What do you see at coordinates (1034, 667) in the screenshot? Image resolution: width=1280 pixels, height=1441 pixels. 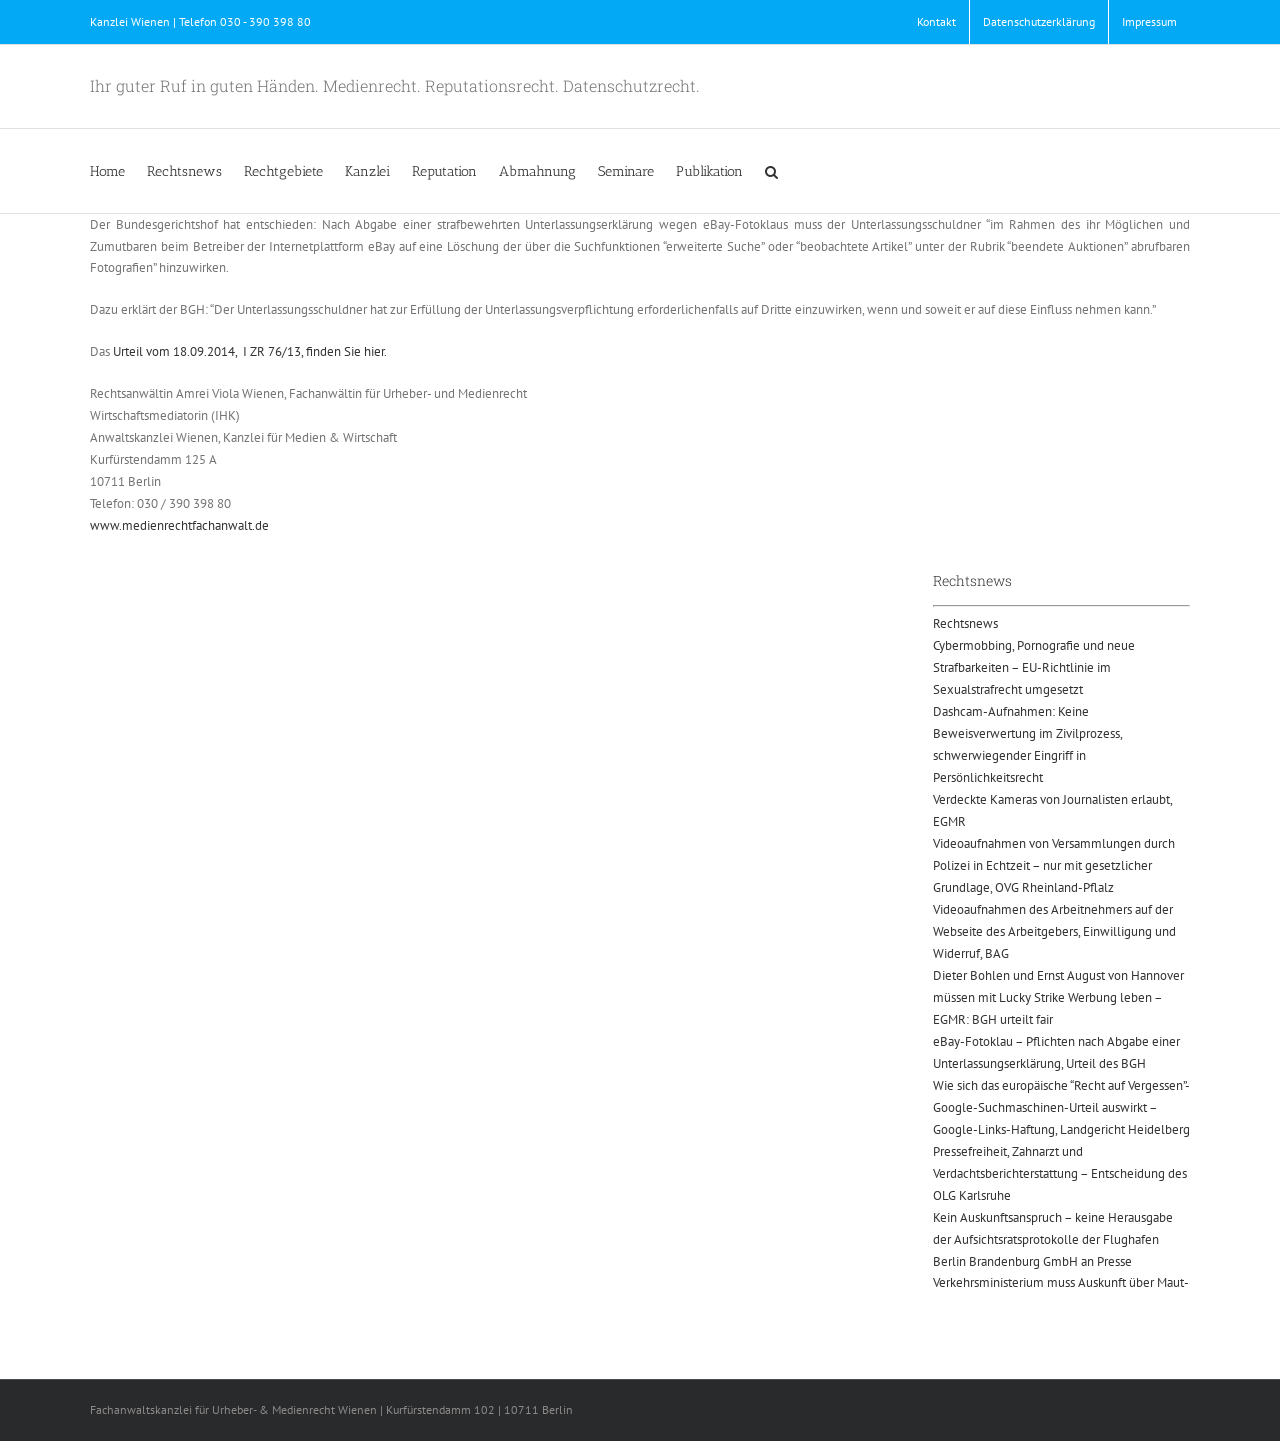 I see `Cybermobbing, Pornografie und neue Strafbarkeiten – EU-Richtlinie im Sexualstrafrecht umgesetzt` at bounding box center [1034, 667].